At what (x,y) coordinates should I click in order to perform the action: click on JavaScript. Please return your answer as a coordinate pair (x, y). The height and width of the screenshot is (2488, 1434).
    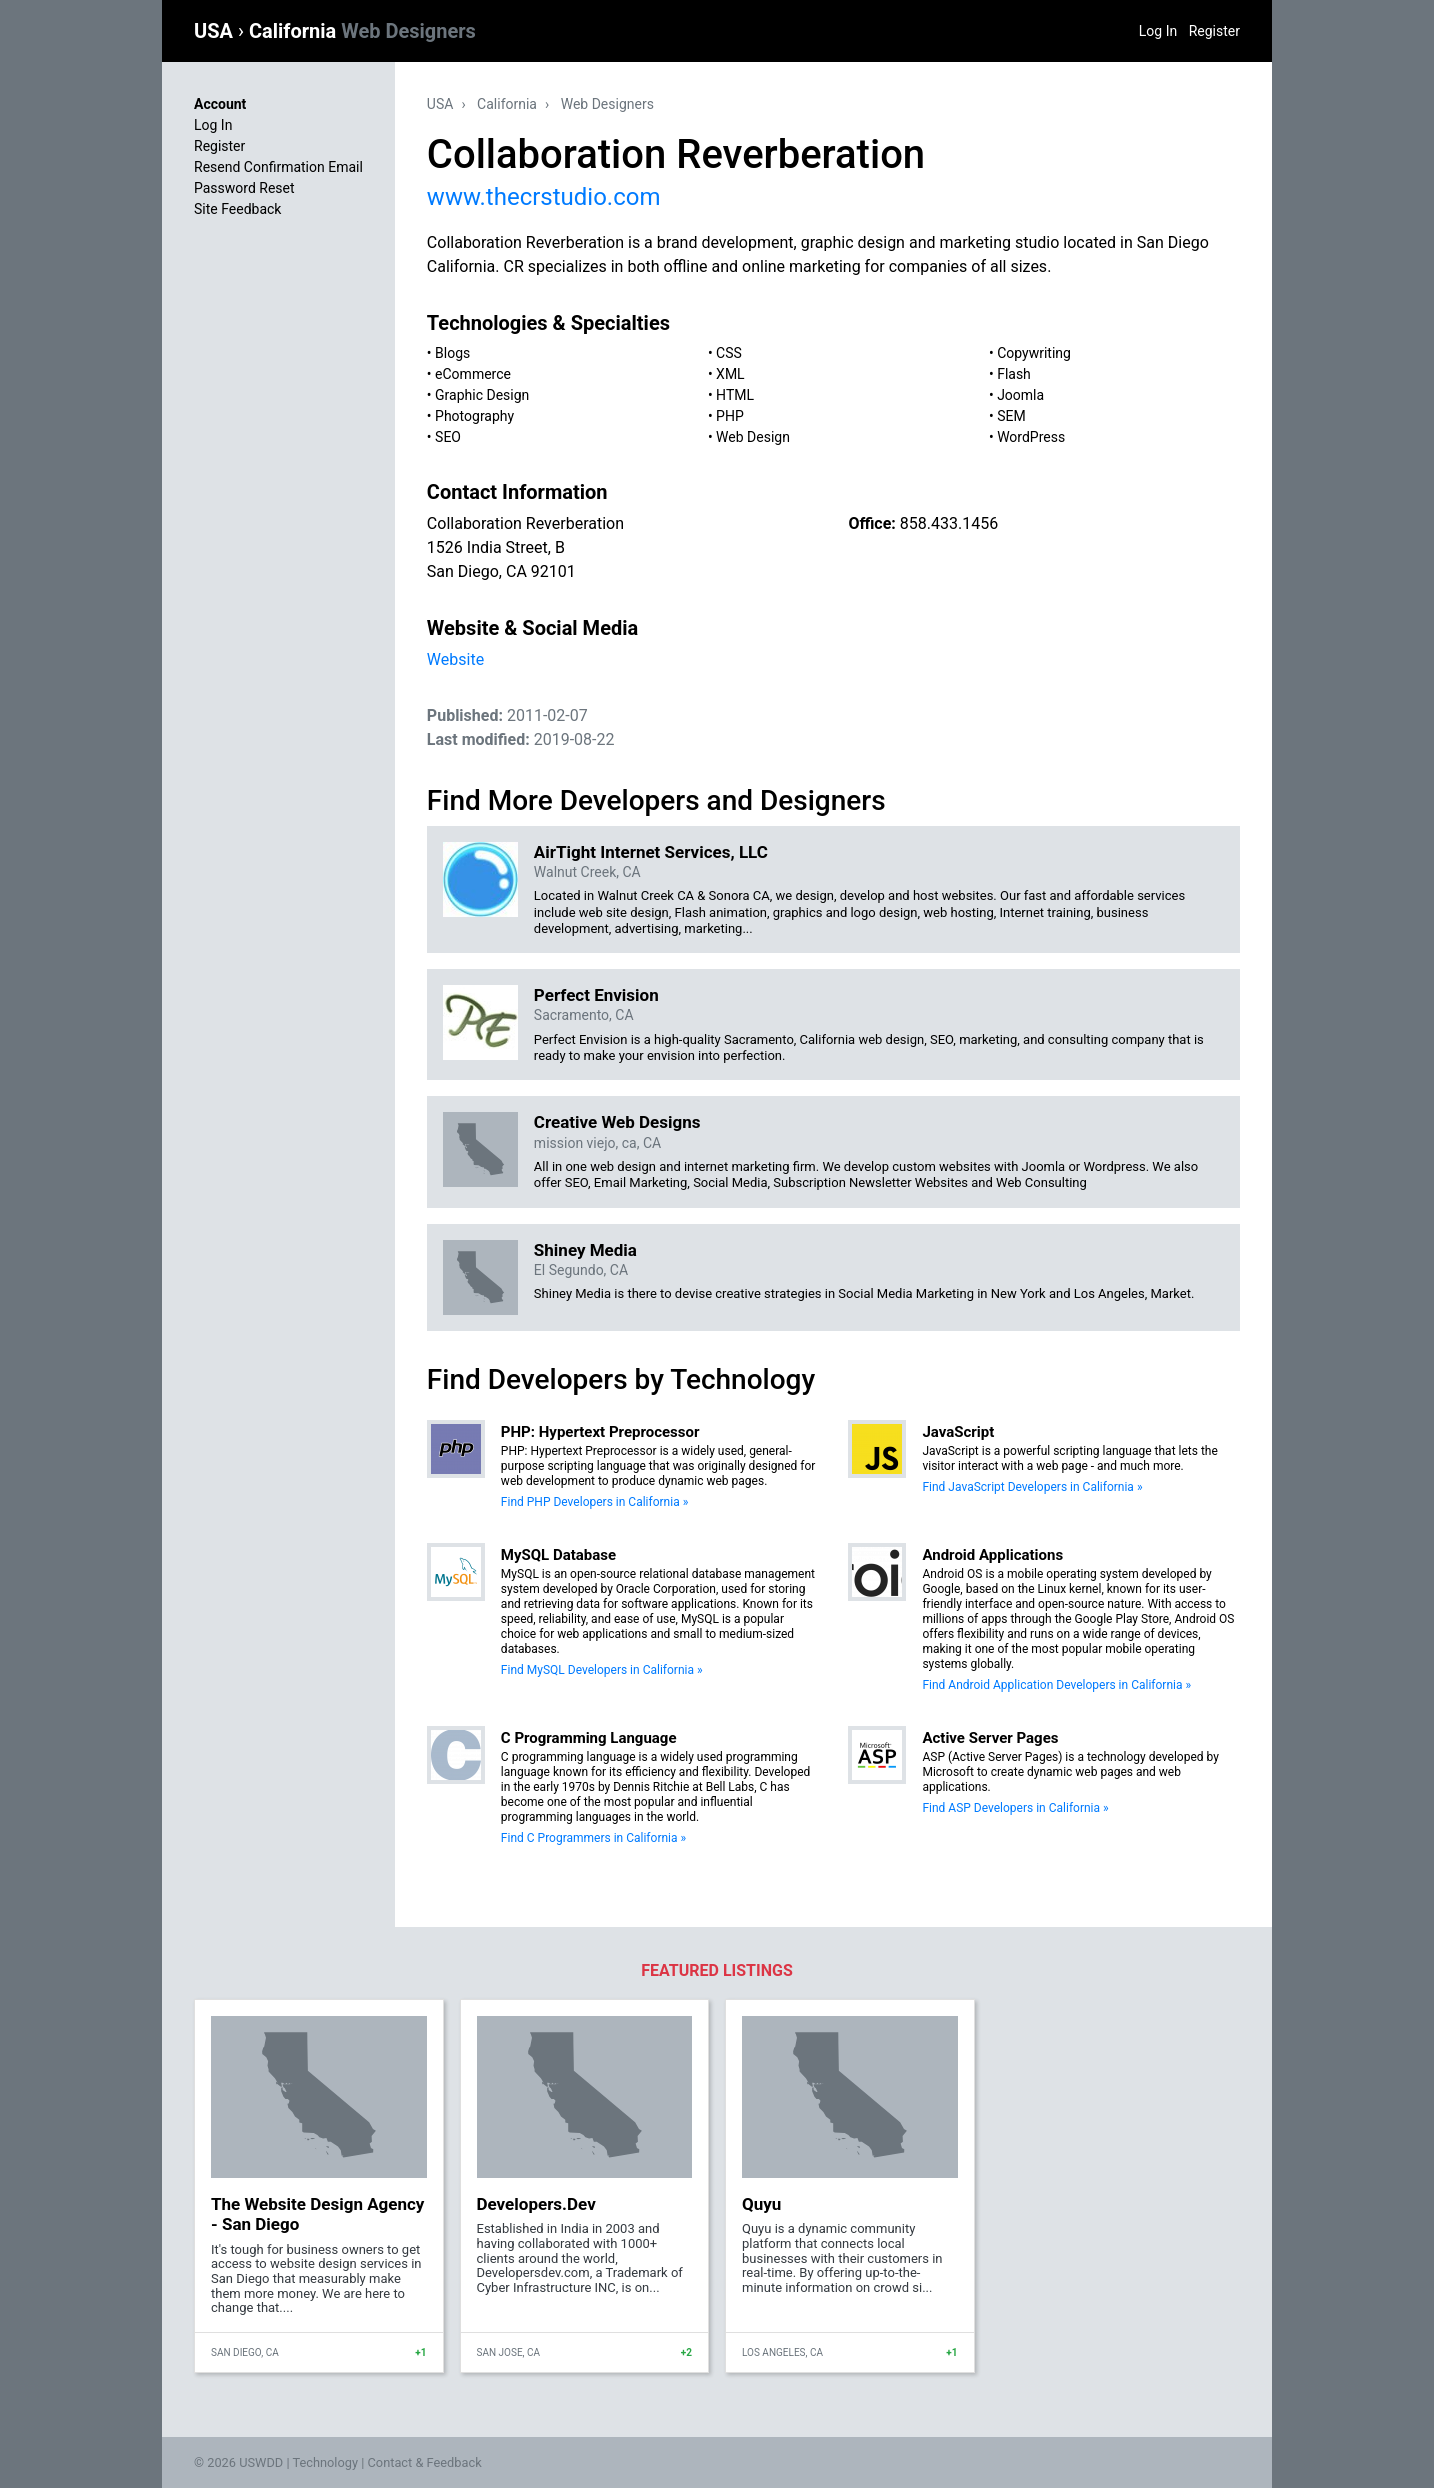
    Looking at the image, I should click on (958, 1432).